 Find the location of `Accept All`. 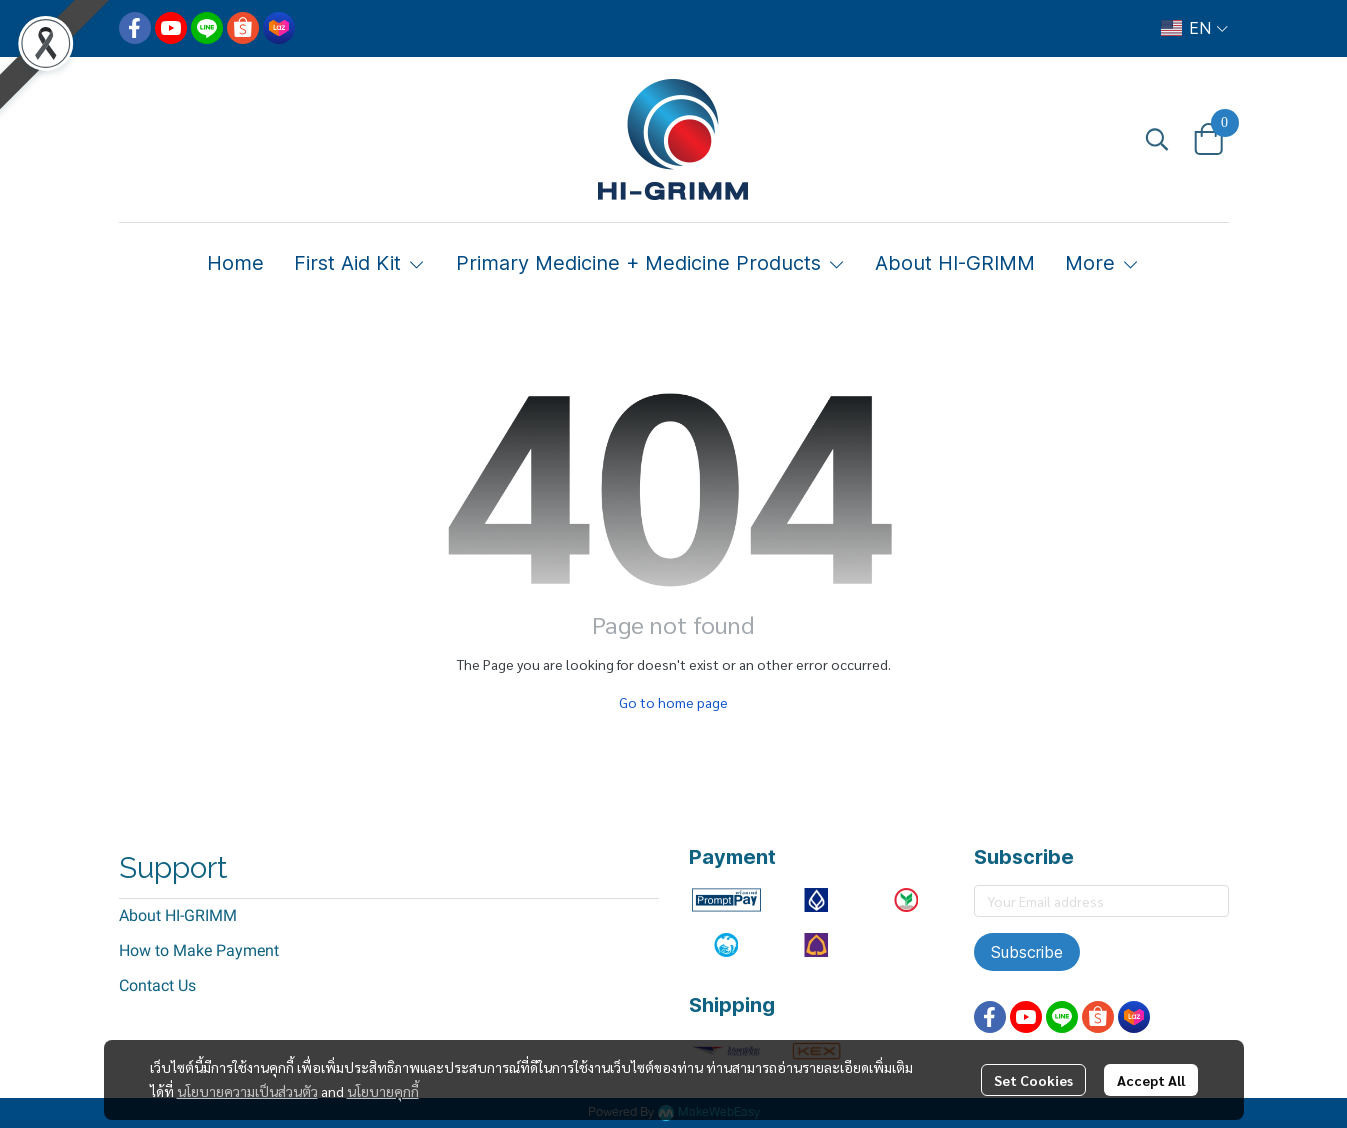

Accept All is located at coordinates (1151, 1080).